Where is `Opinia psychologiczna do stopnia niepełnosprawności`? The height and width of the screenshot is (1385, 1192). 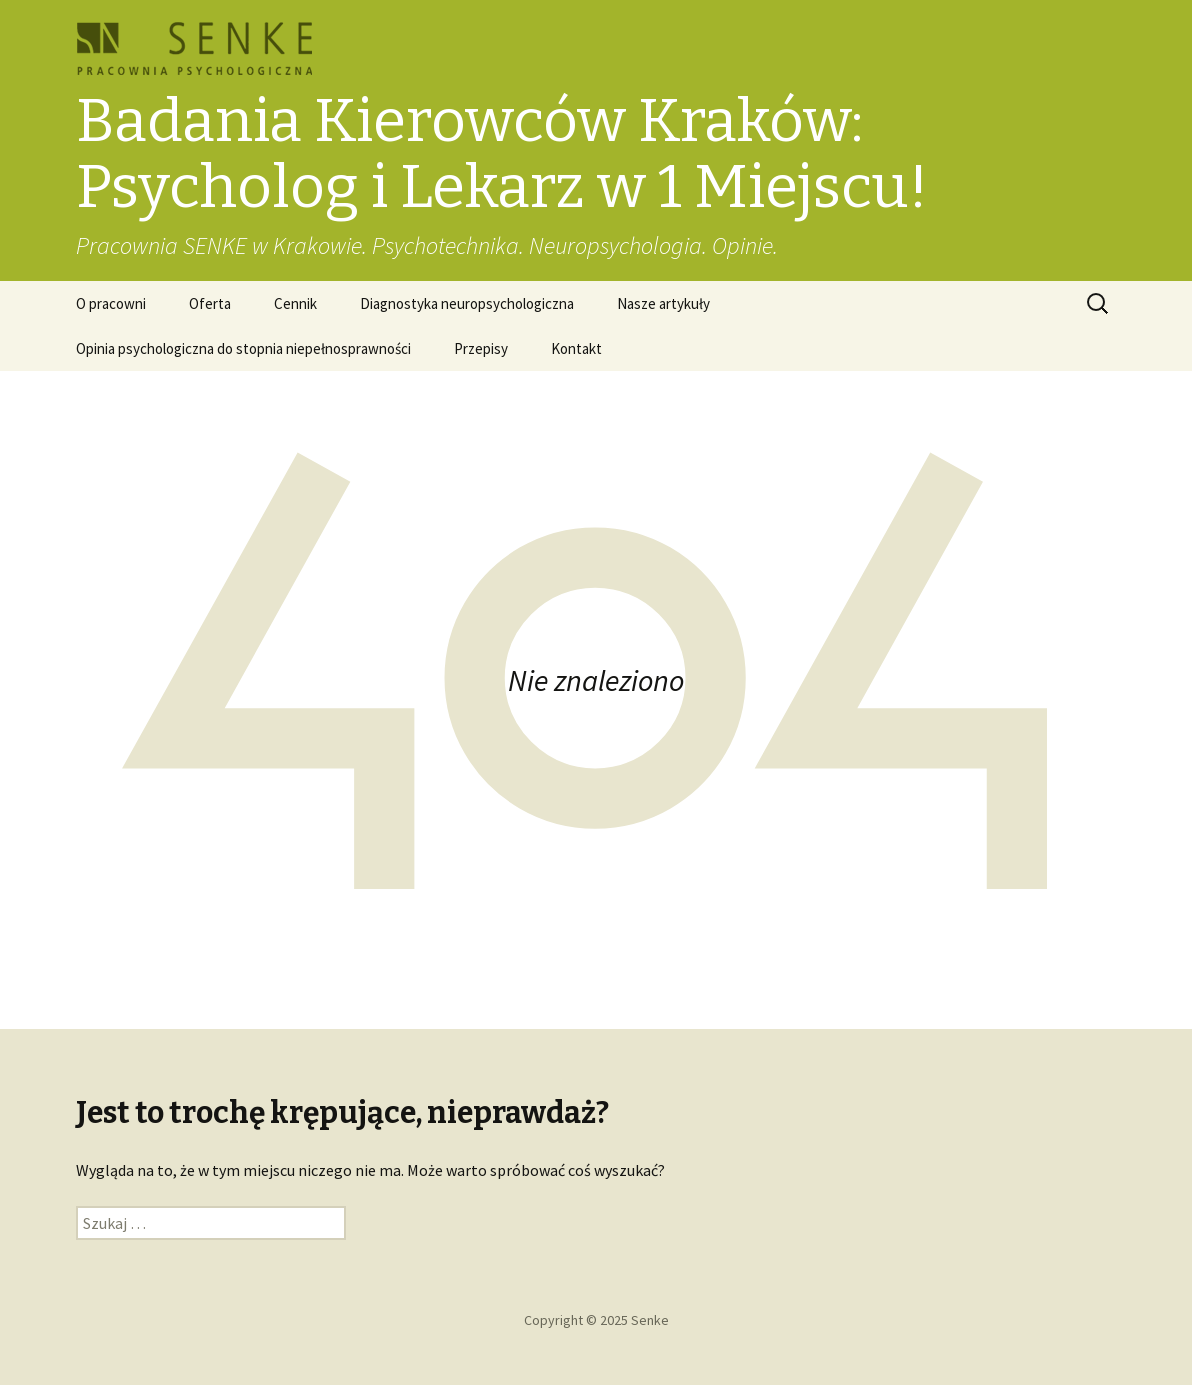 Opinia psychologiczna do stopnia niepełnosprawności is located at coordinates (243, 348).